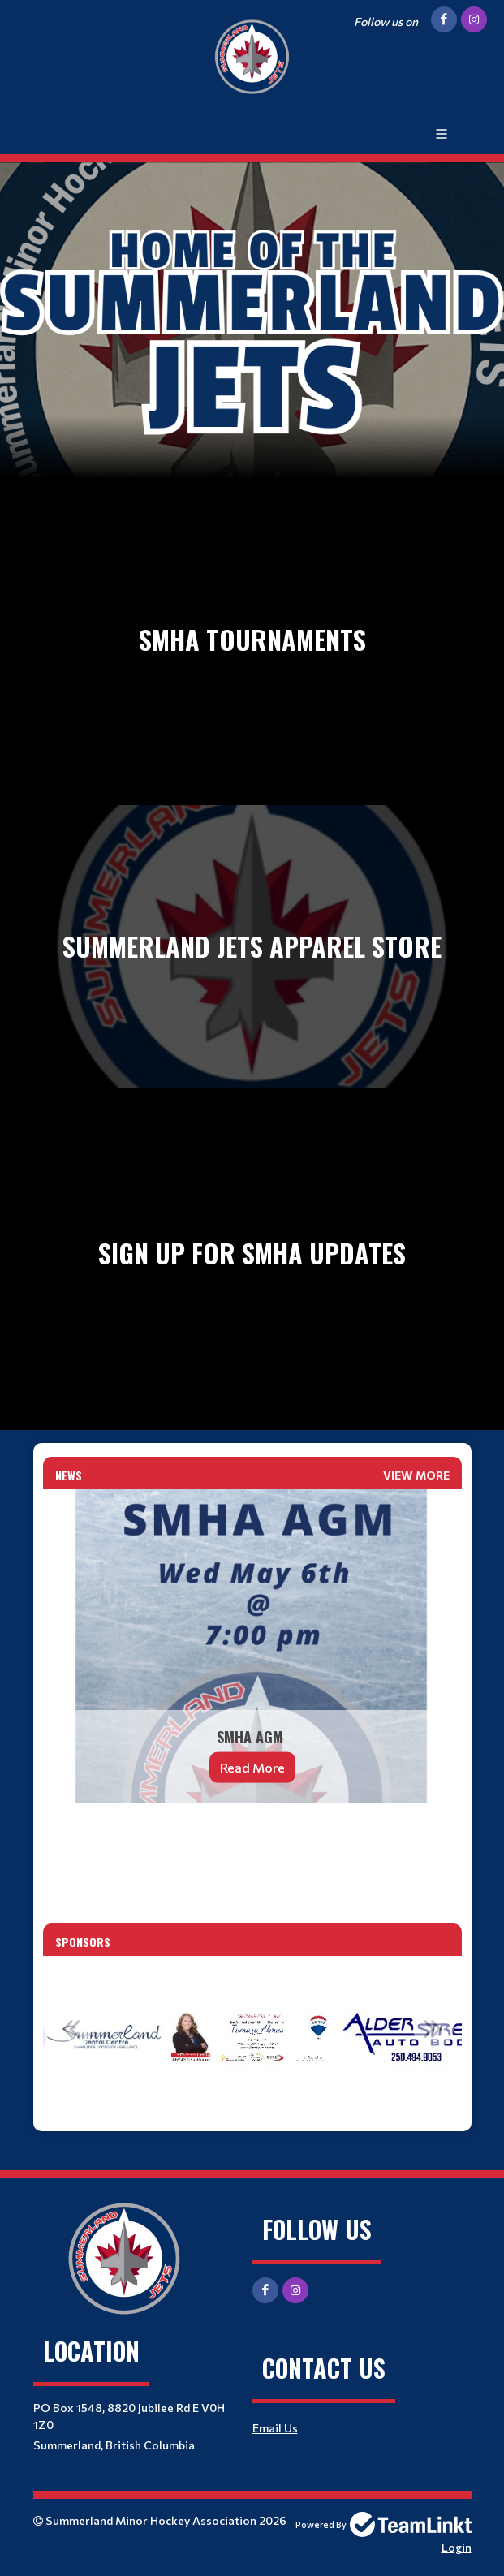 Image resolution: width=504 pixels, height=2576 pixels. Describe the element at coordinates (275, 2428) in the screenshot. I see `Email Us` at that location.